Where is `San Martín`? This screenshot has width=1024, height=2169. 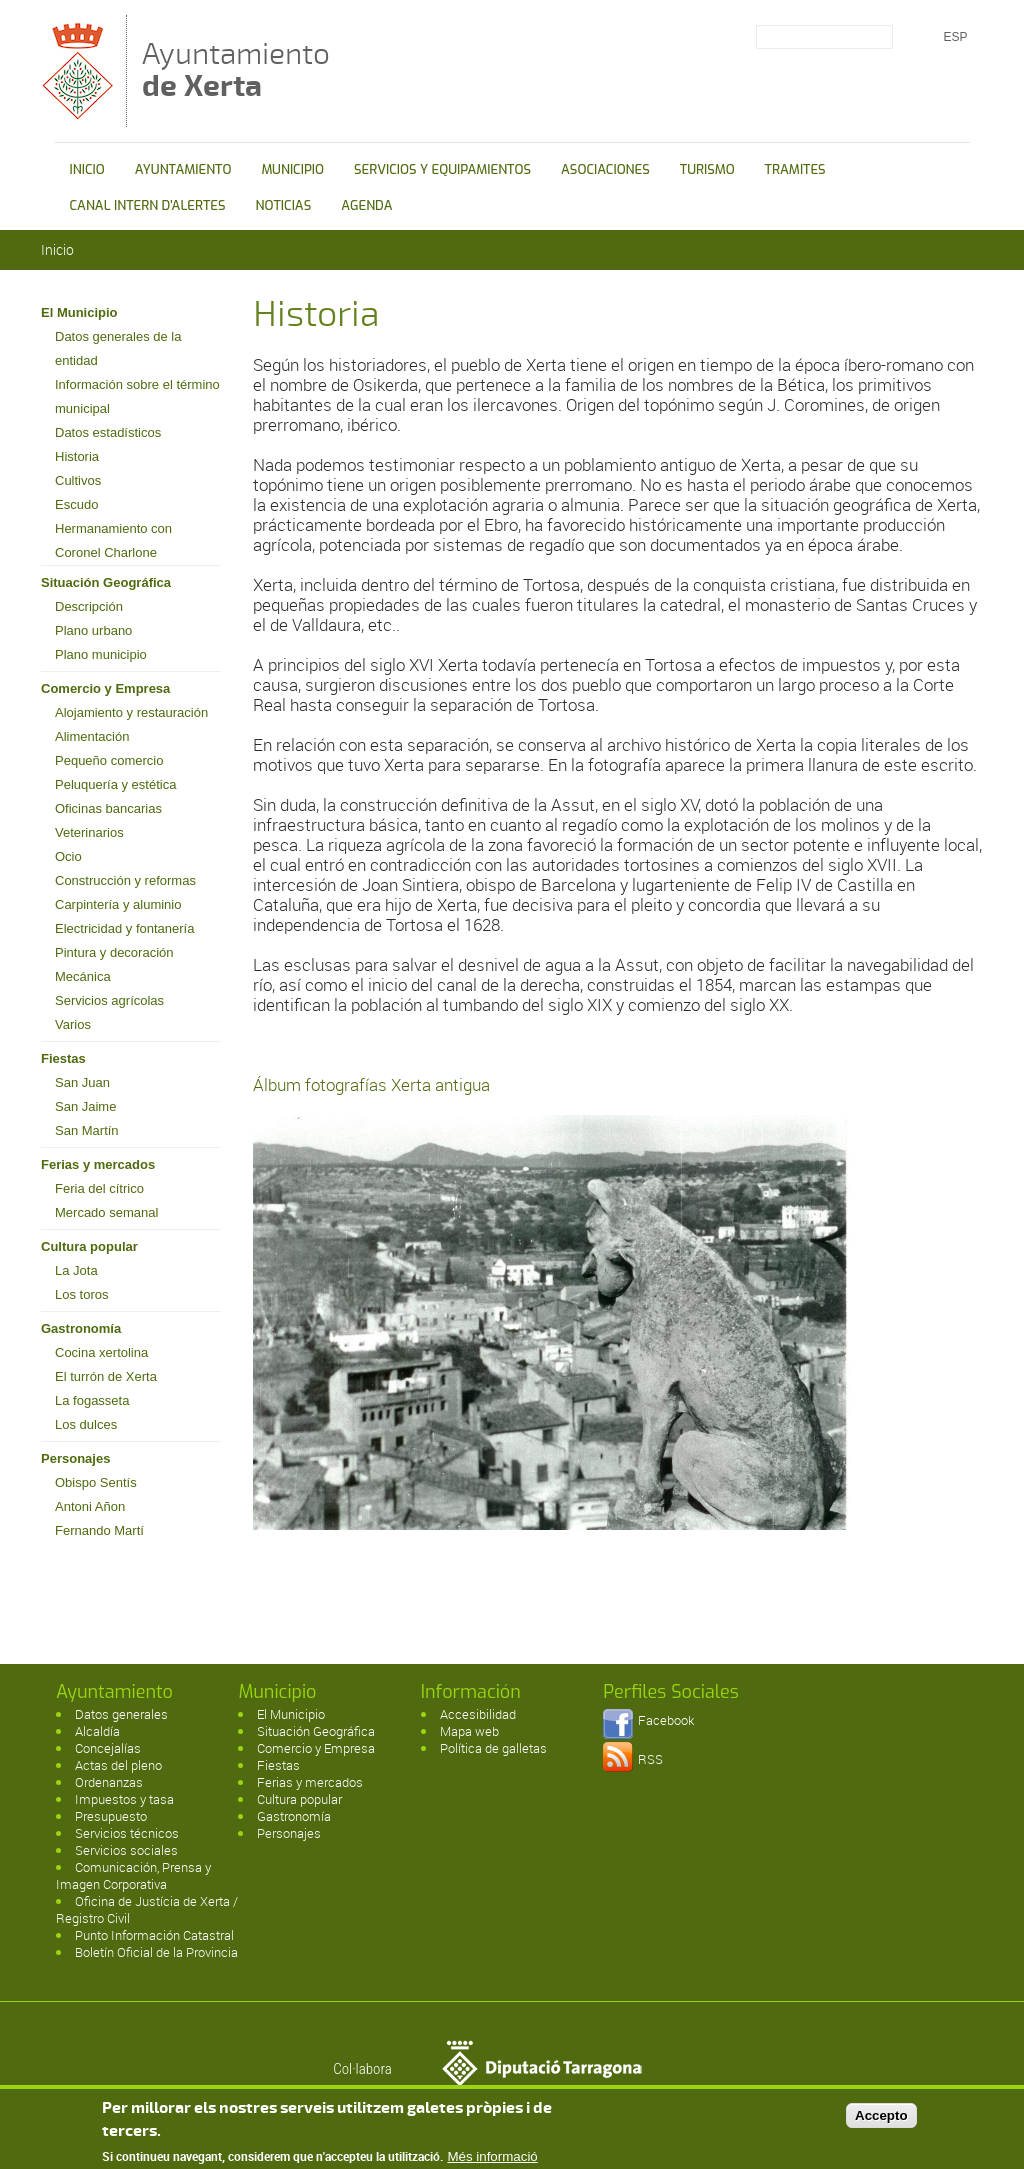
San Martín is located at coordinates (87, 1130).